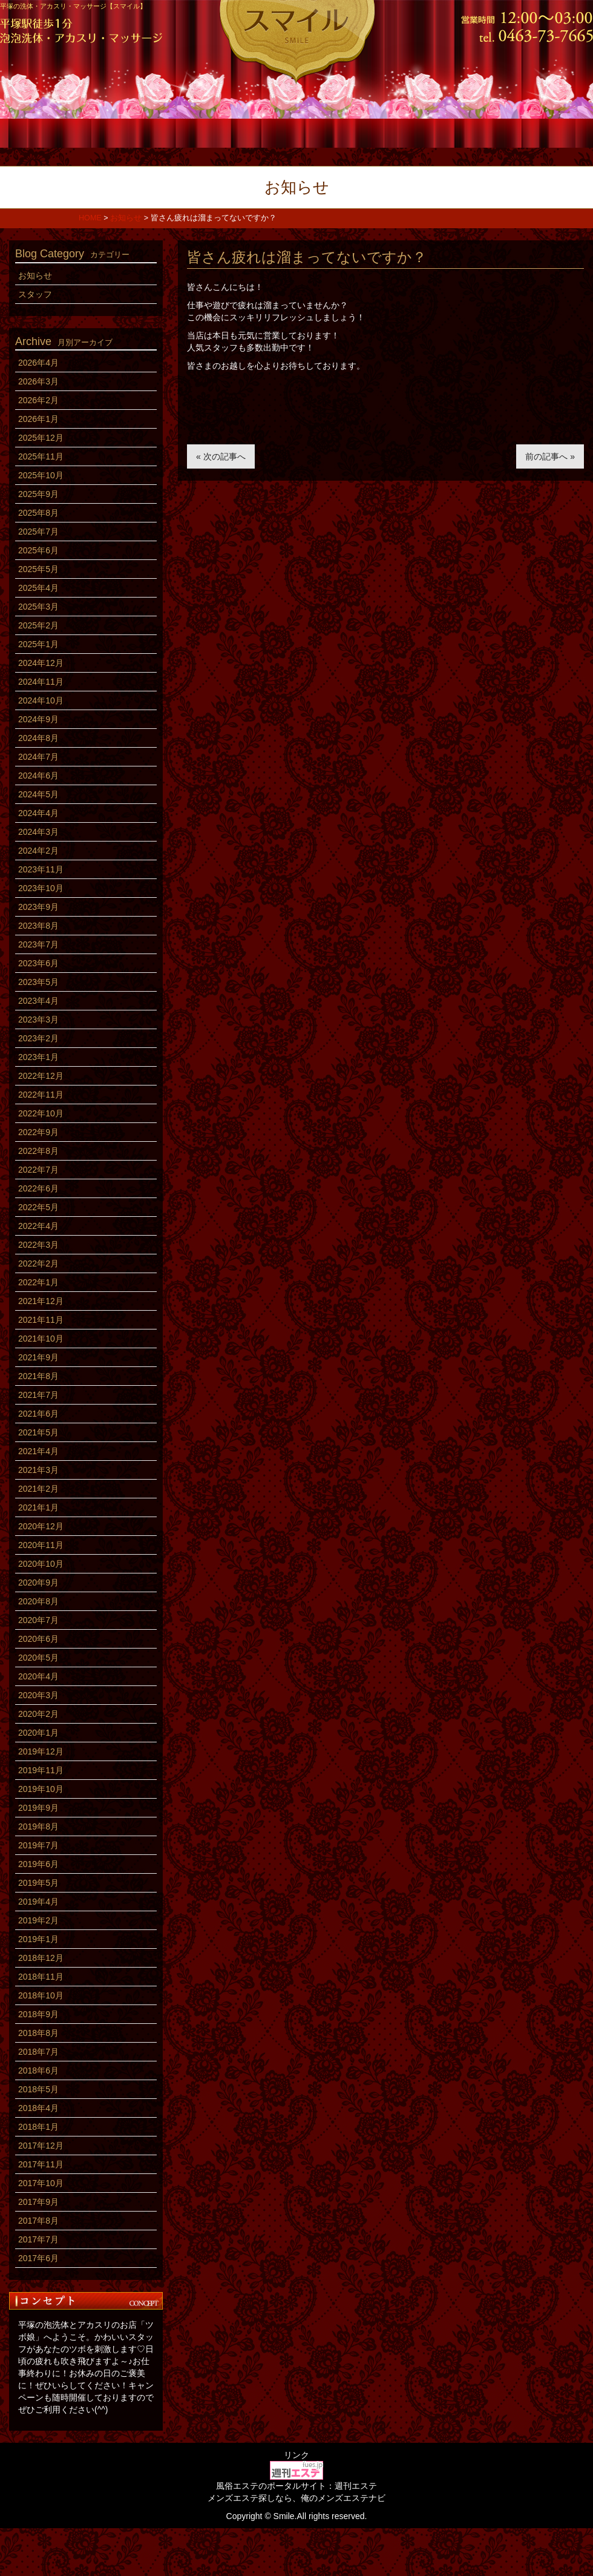 This screenshot has height=2576, width=593. What do you see at coordinates (38, 625) in the screenshot?
I see `2025年2月` at bounding box center [38, 625].